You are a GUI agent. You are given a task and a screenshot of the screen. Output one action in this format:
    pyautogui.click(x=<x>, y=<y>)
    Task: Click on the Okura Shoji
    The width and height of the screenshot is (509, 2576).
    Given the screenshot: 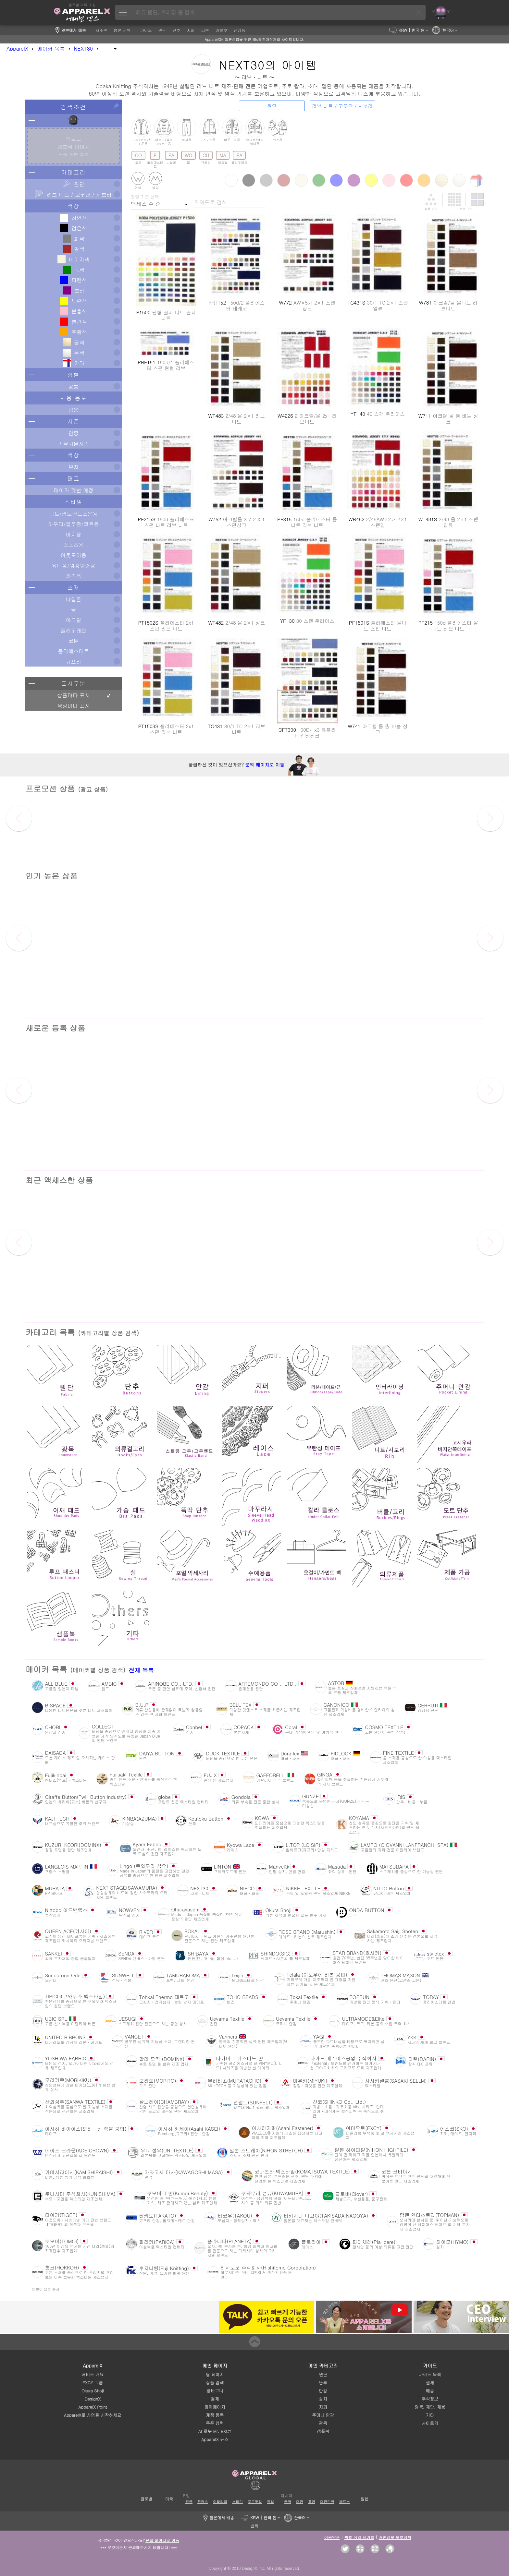 What is the action you would take?
    pyautogui.click(x=92, y=2391)
    